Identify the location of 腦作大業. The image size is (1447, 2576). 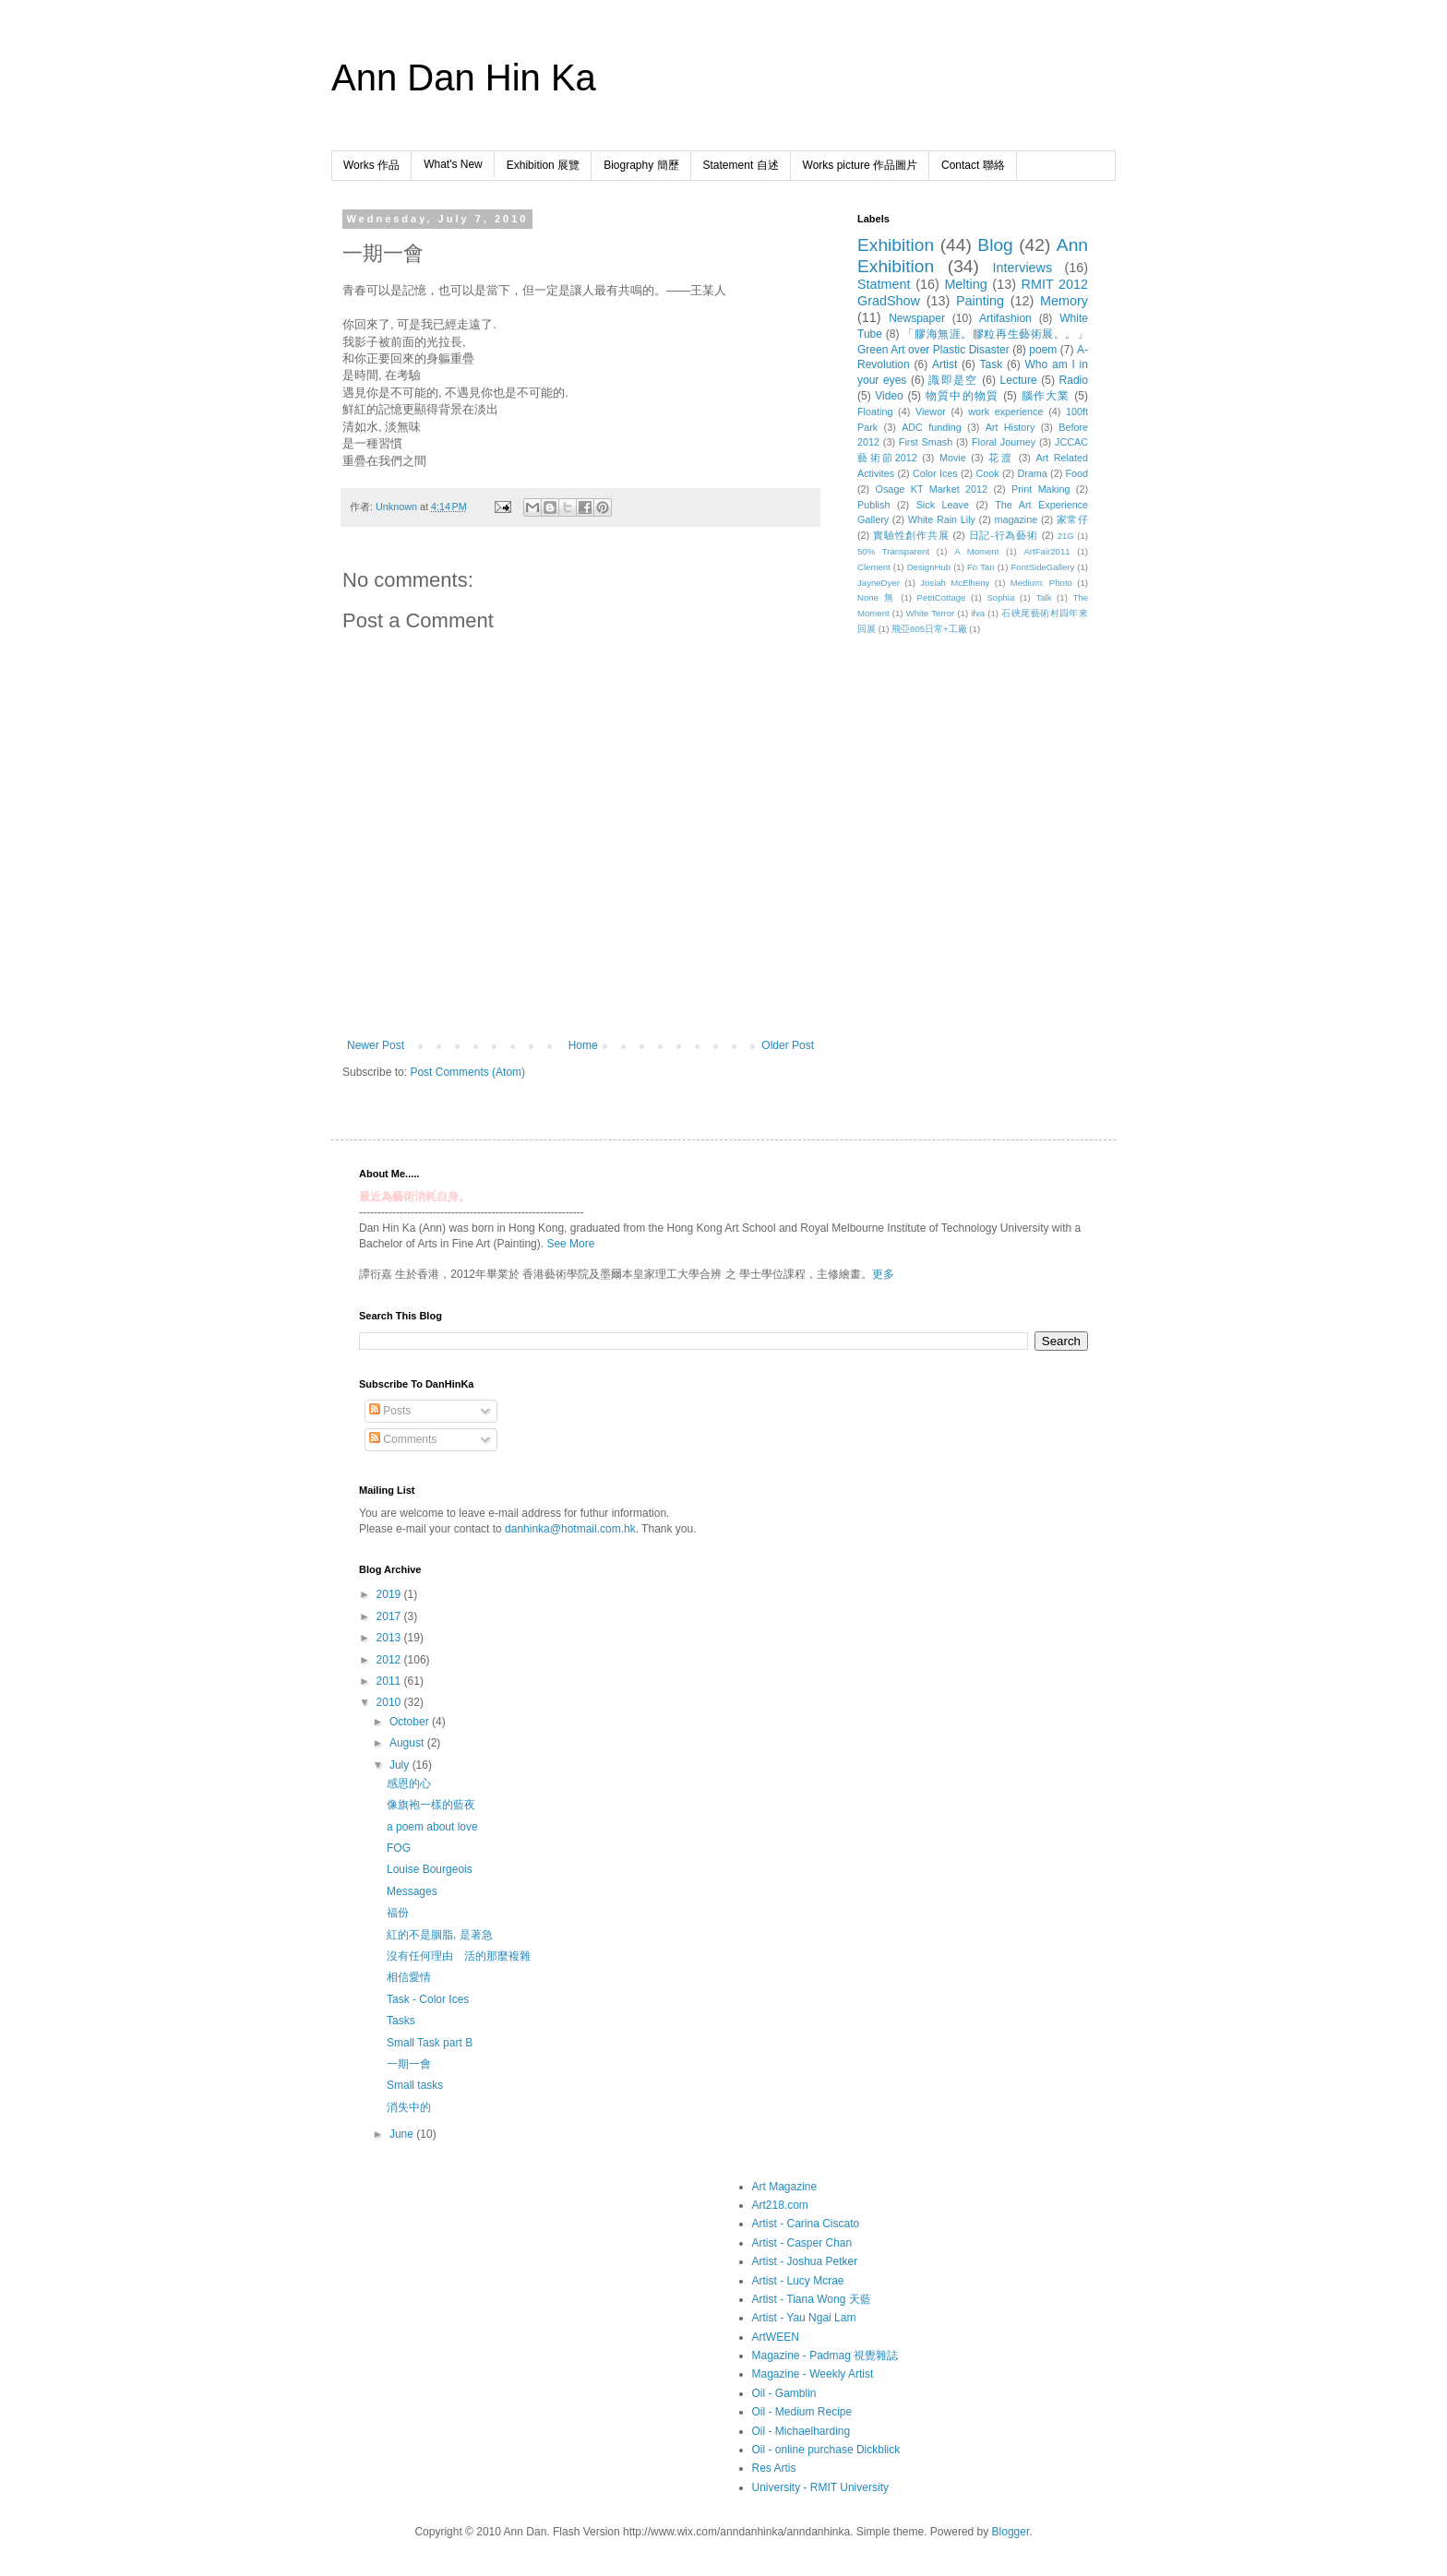
(1046, 395).